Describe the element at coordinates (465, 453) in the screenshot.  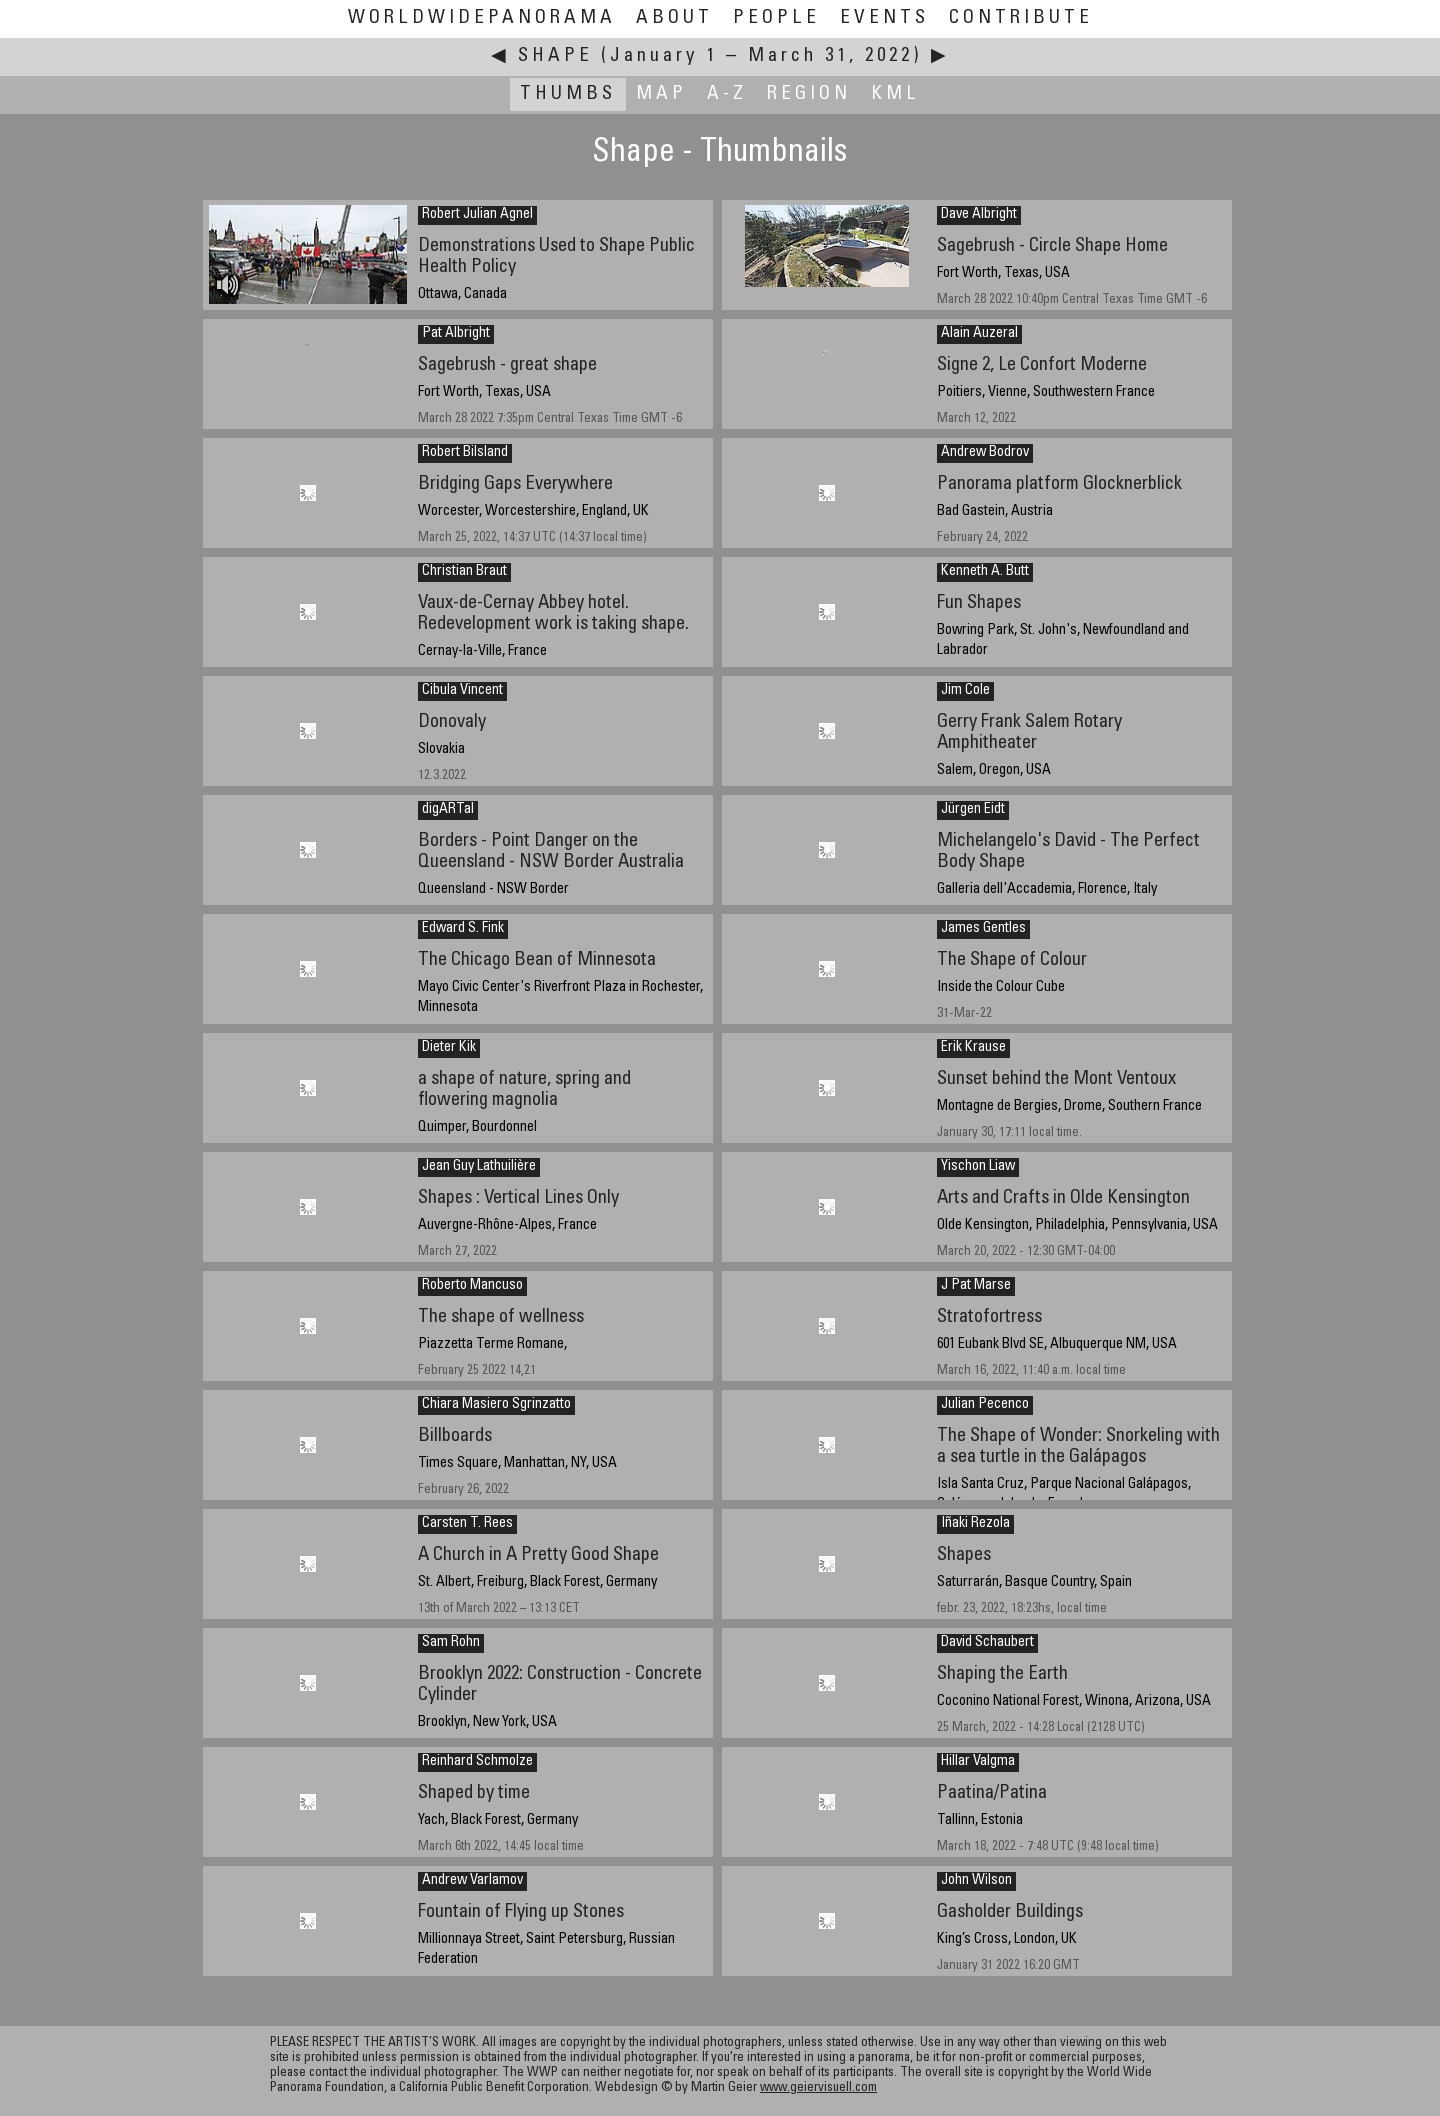
I see `Robert Bilsland` at that location.